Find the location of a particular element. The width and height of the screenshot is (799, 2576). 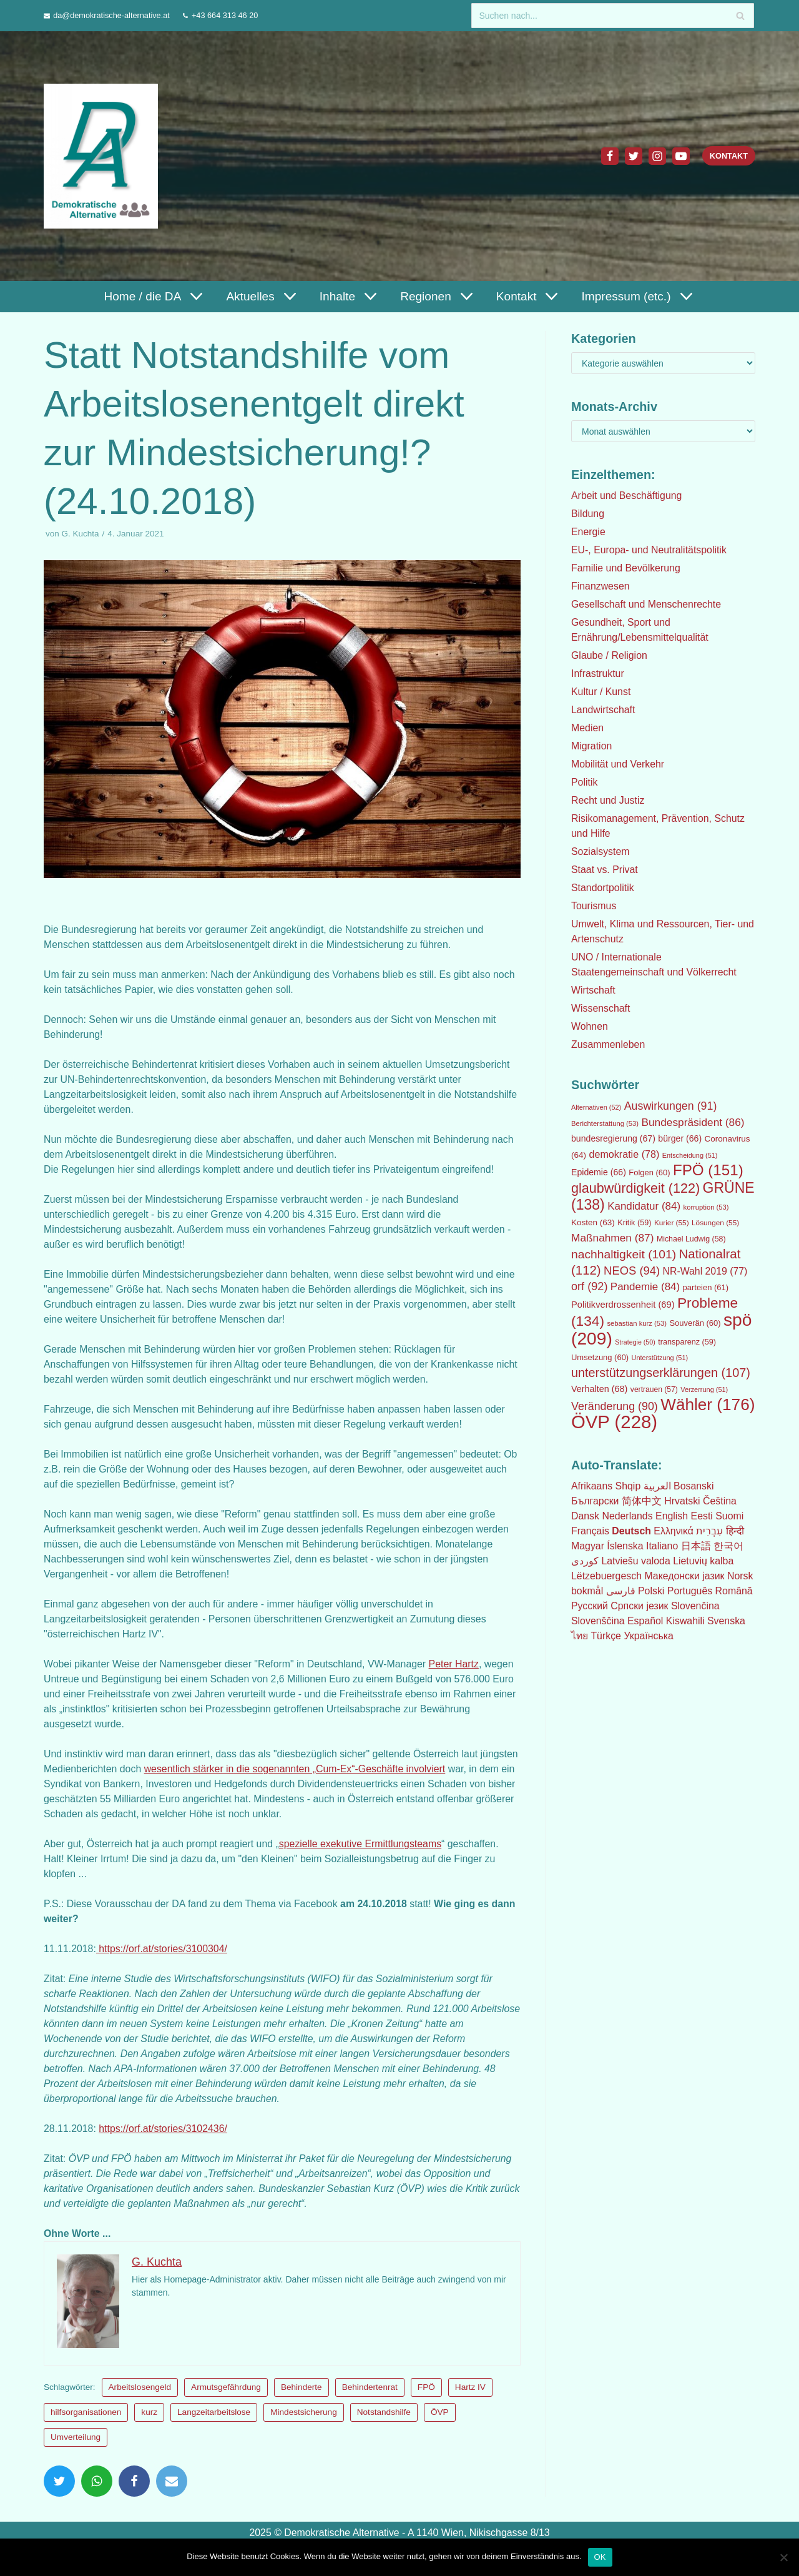

Bosanski is located at coordinates (694, 1486).